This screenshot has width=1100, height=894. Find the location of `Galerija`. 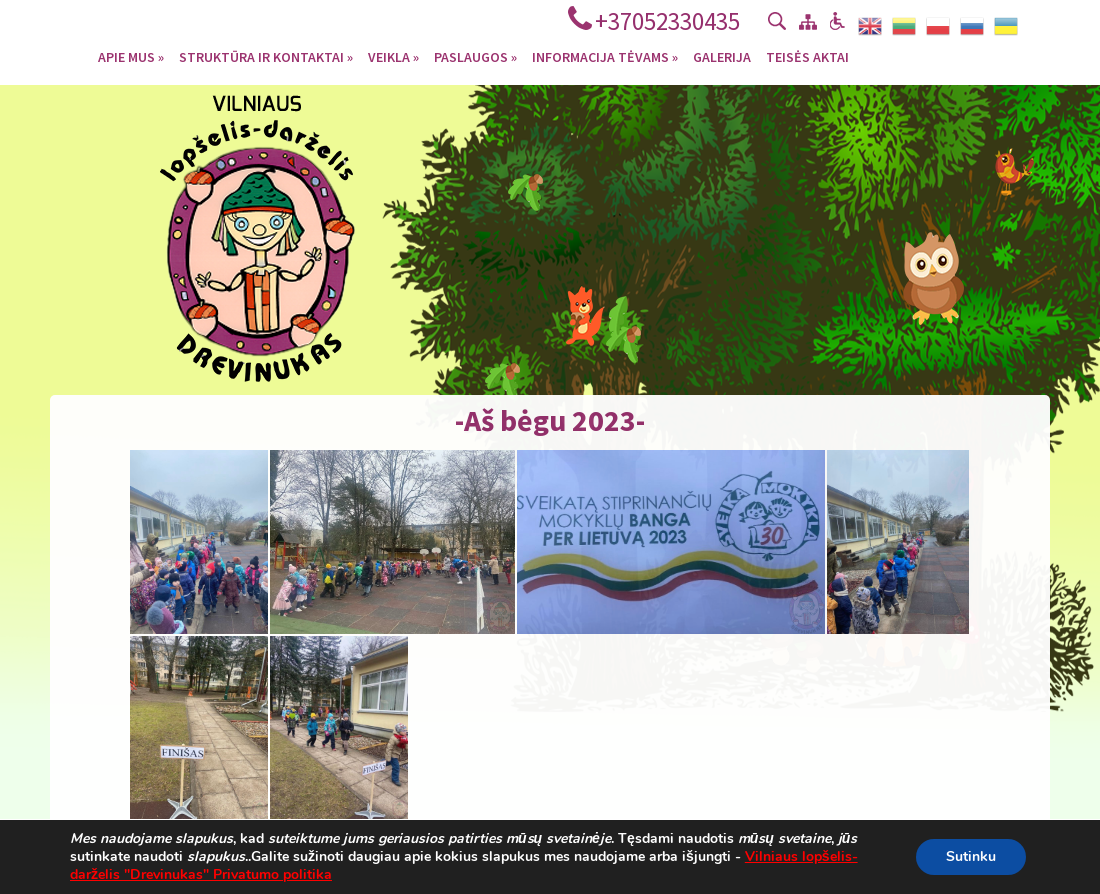

Galerija is located at coordinates (722, 56).